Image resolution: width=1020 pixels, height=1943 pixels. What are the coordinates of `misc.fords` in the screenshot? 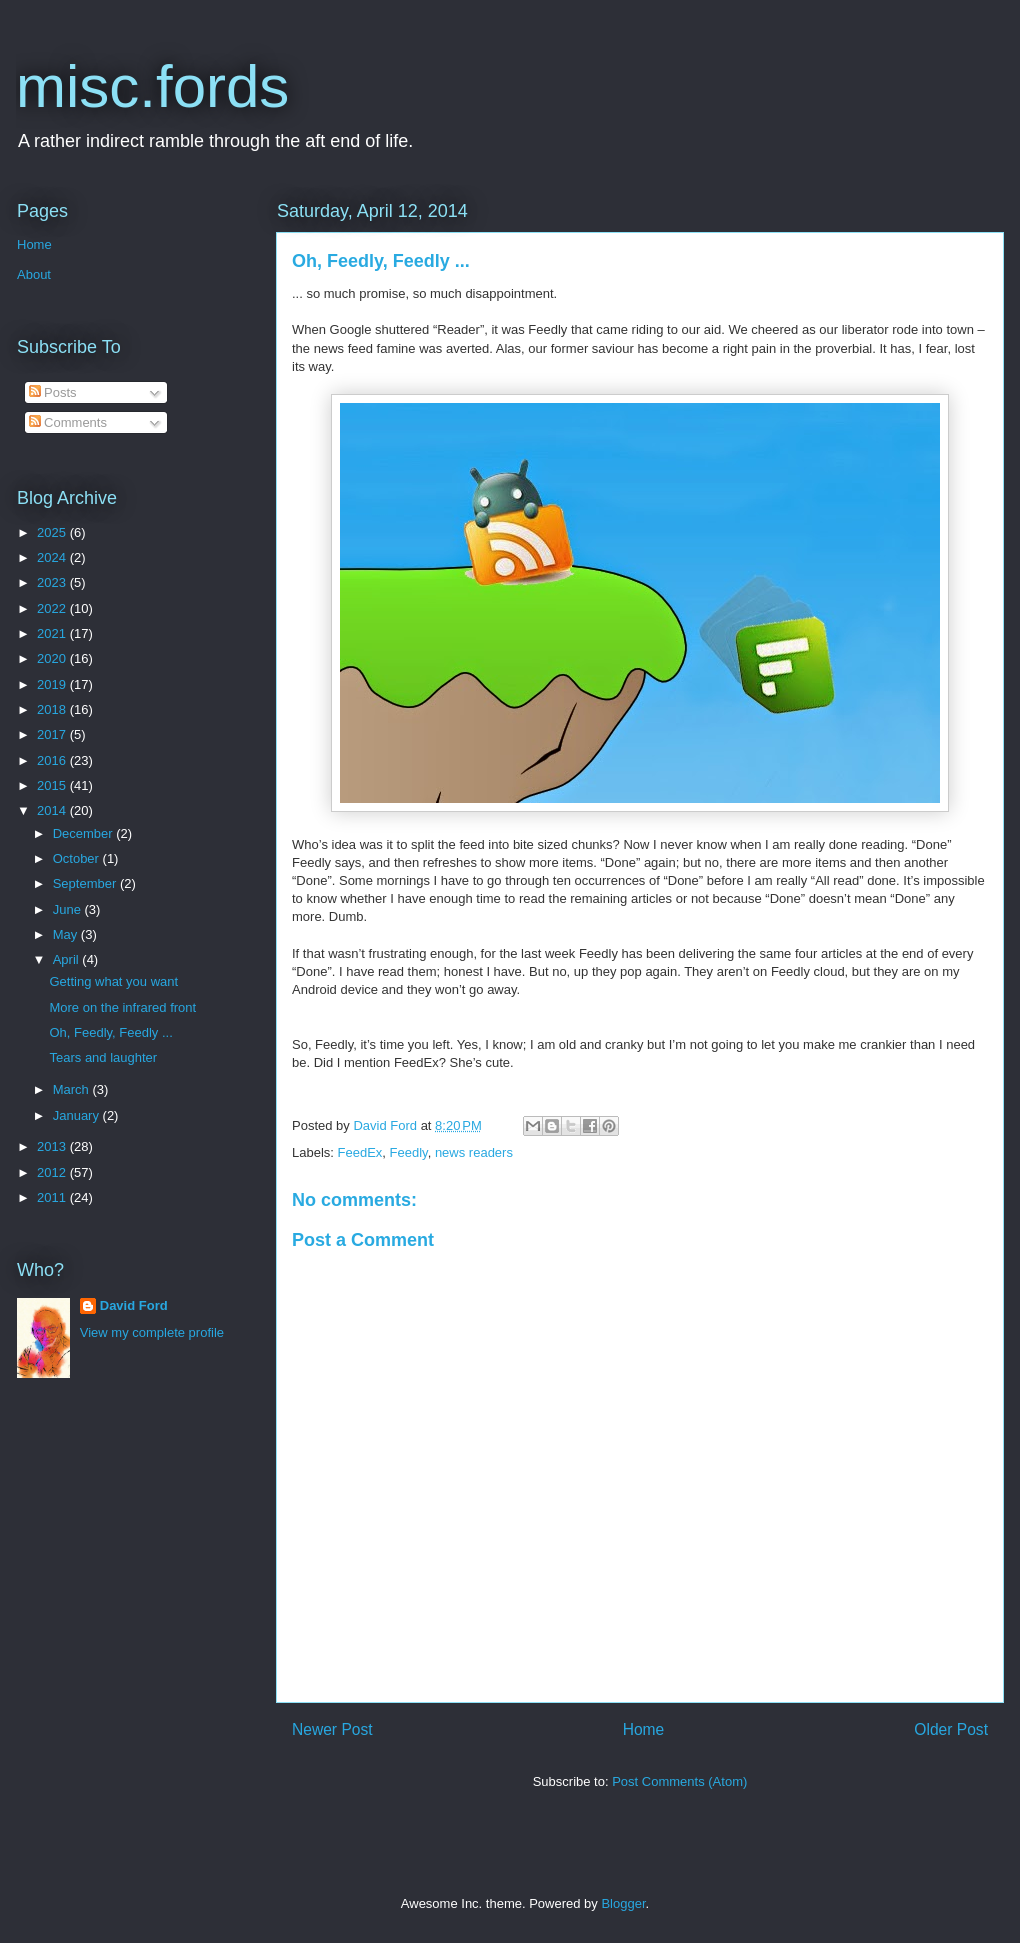 It's located at (152, 86).